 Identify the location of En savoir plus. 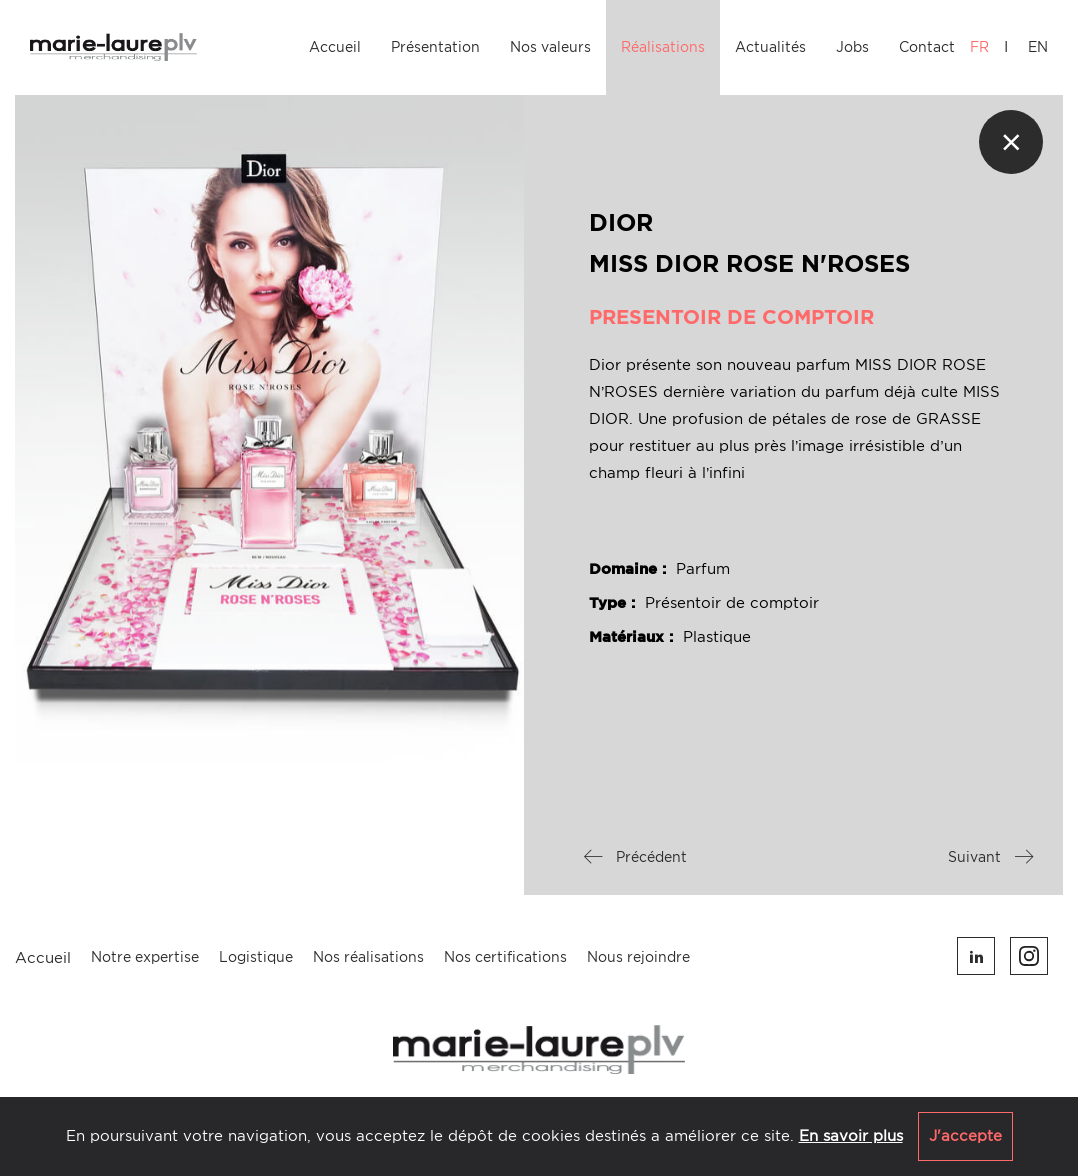
(851, 1136).